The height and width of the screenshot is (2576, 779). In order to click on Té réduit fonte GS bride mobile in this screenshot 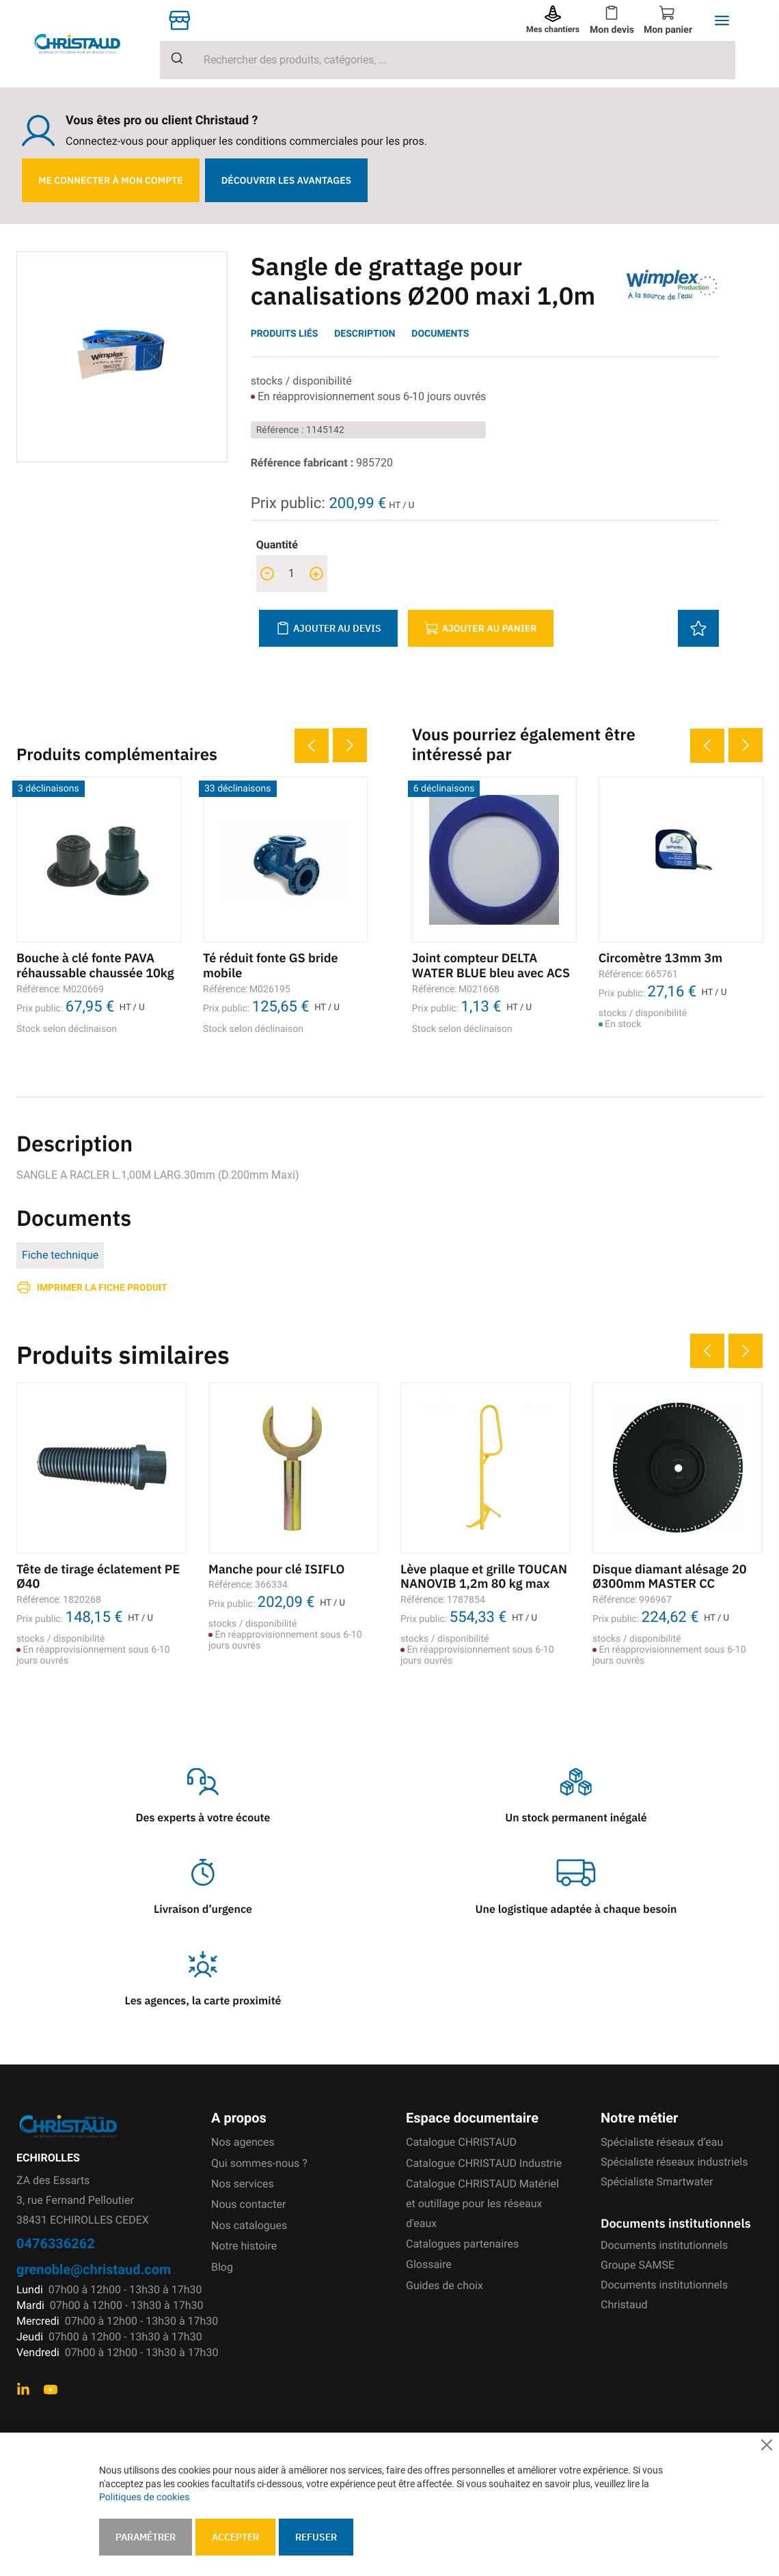, I will do `click(270, 965)`.